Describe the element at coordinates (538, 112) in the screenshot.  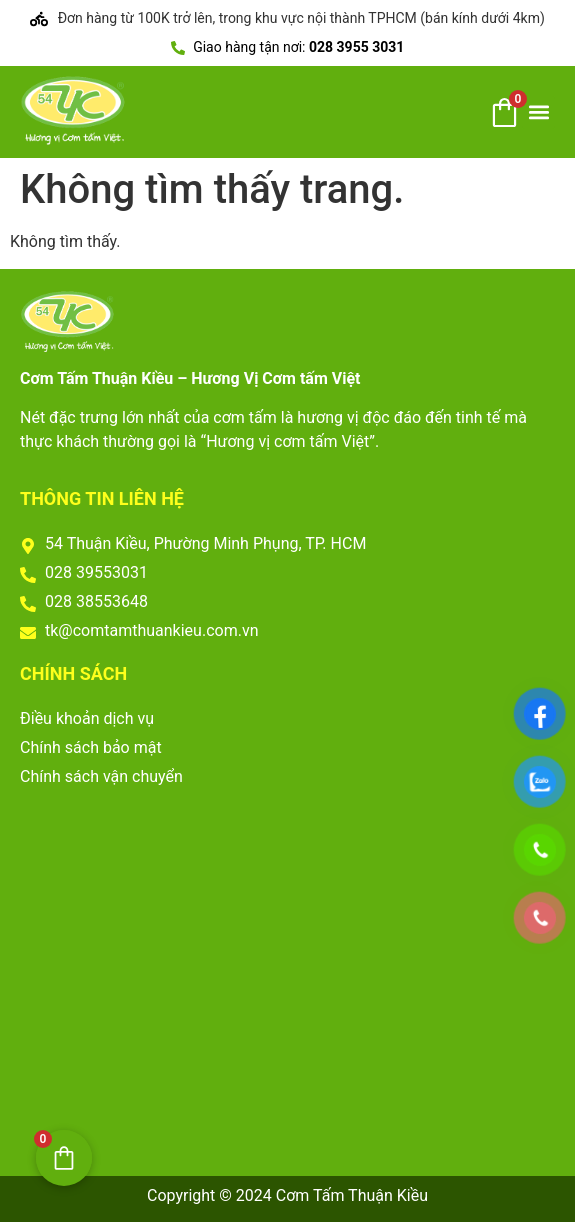
I see `[button]` at that location.